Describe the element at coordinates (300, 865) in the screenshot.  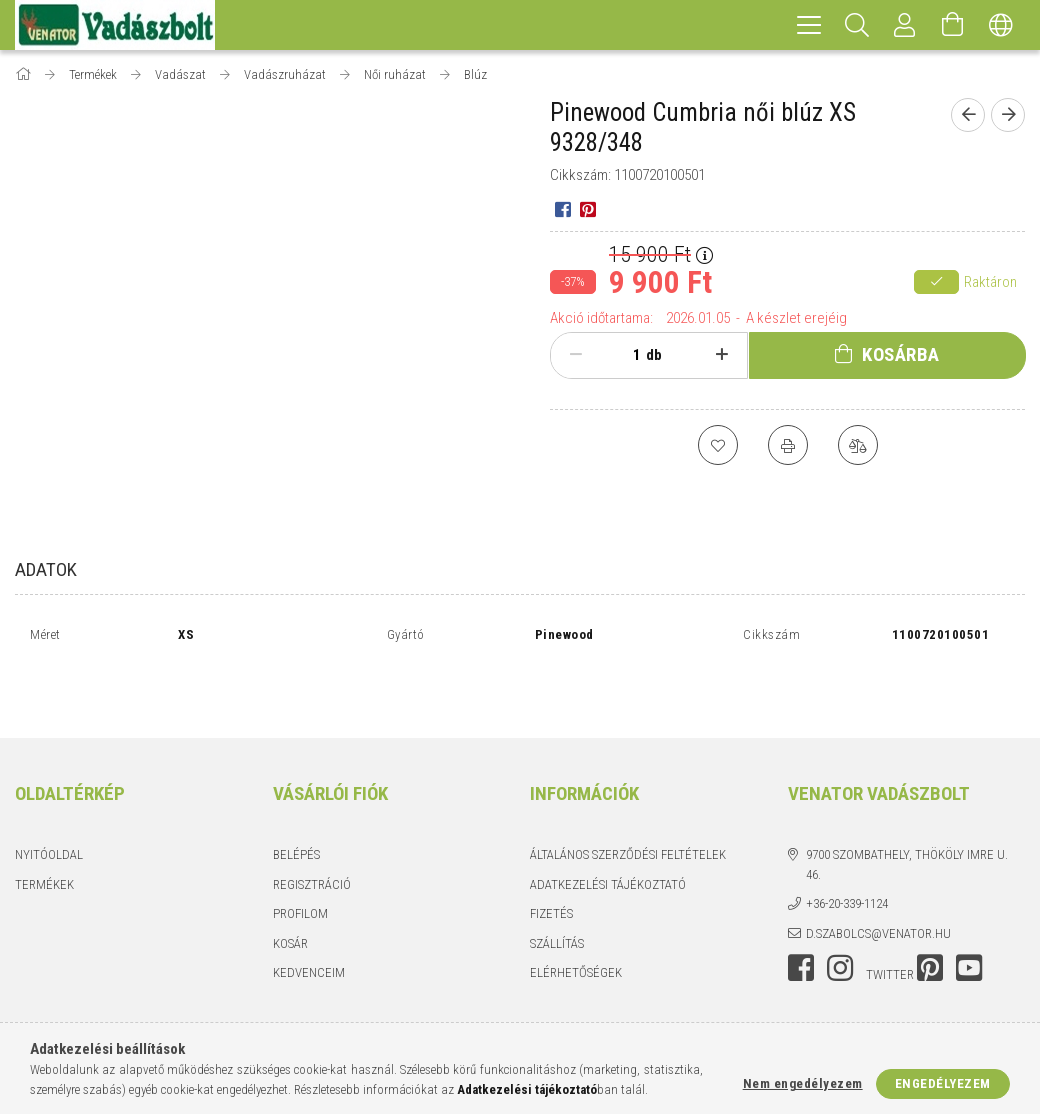
I see `Profilom` at that location.